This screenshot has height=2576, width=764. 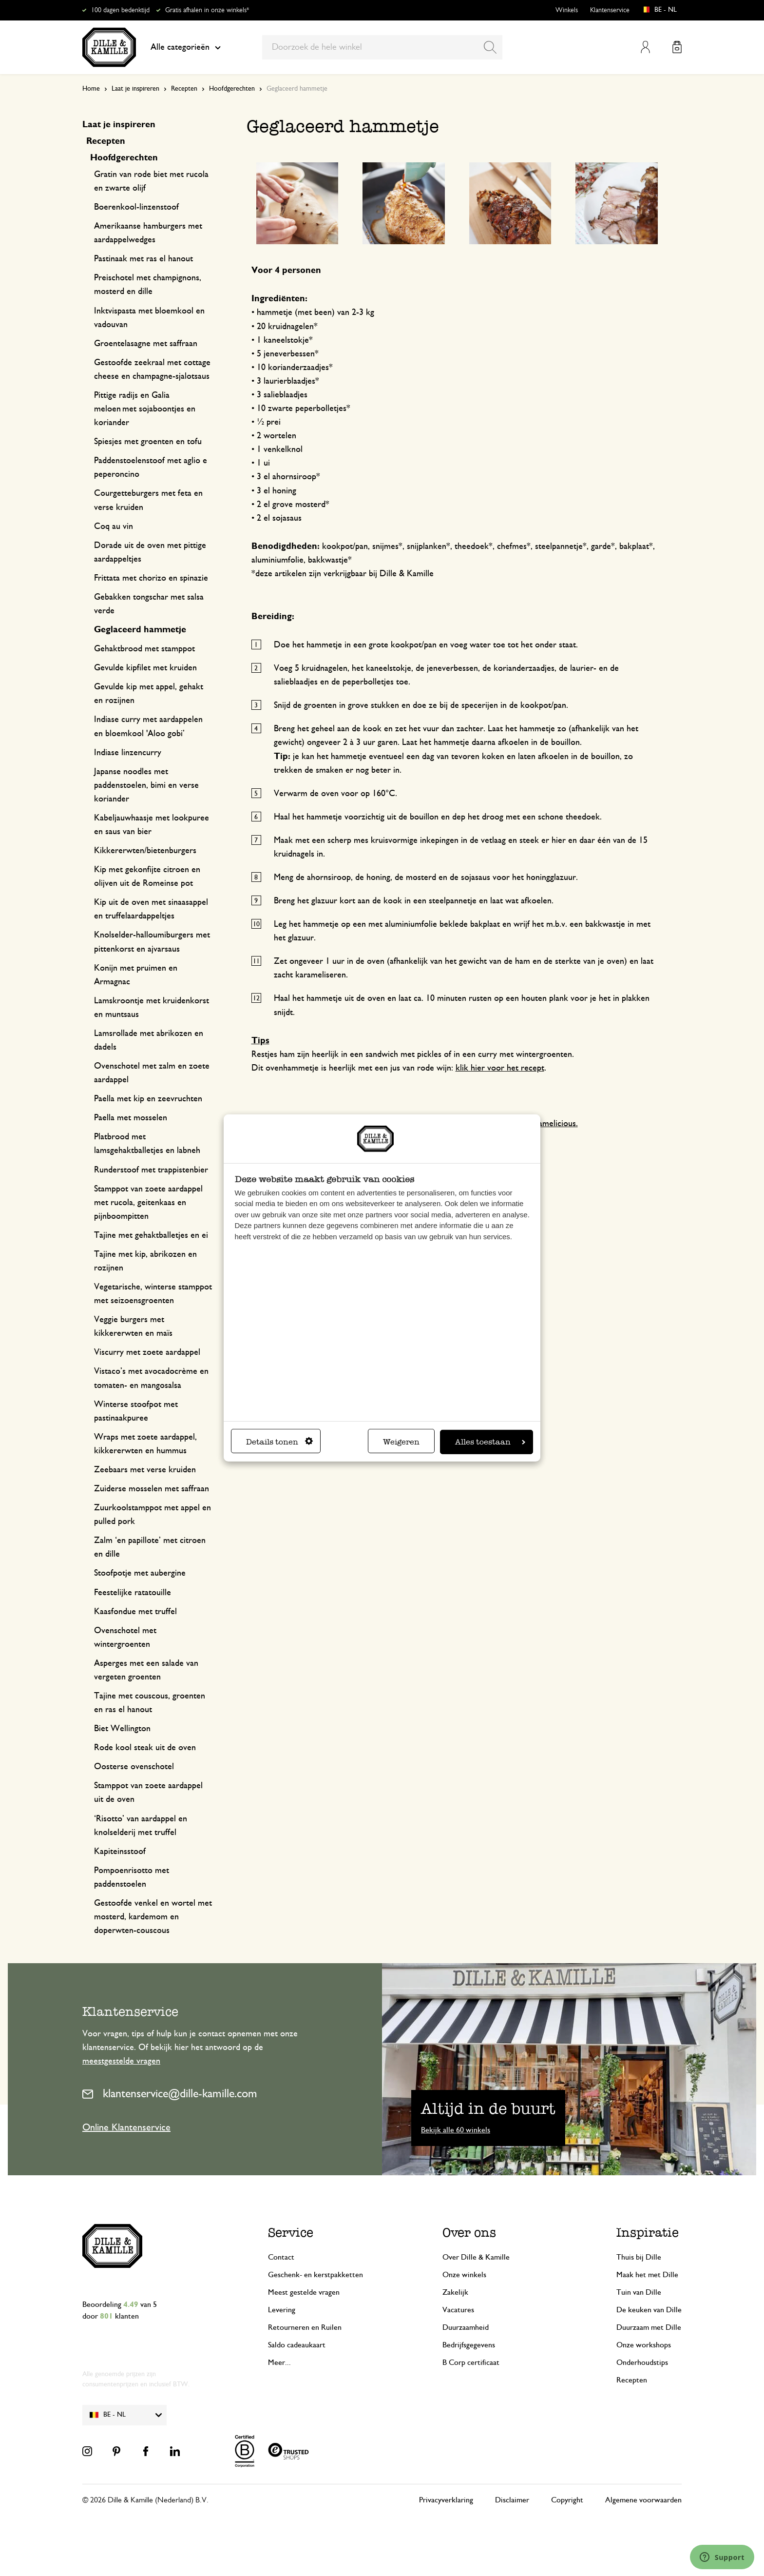 What do you see at coordinates (638, 2257) in the screenshot?
I see `Thuis bij Dille` at bounding box center [638, 2257].